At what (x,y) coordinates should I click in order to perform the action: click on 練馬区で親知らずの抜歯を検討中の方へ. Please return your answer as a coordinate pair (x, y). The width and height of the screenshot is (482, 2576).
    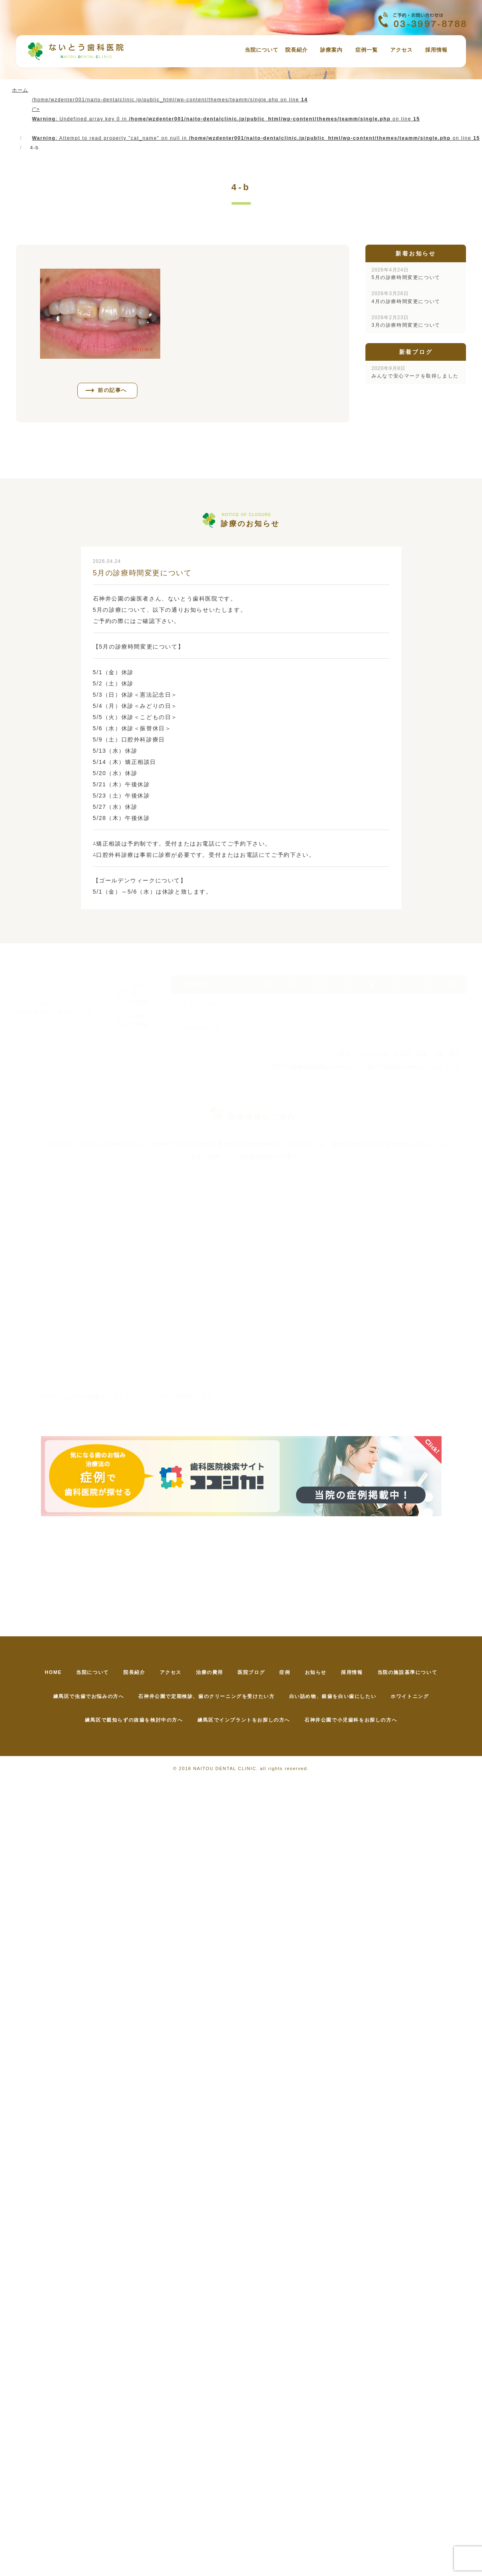
    Looking at the image, I should click on (130, 1721).